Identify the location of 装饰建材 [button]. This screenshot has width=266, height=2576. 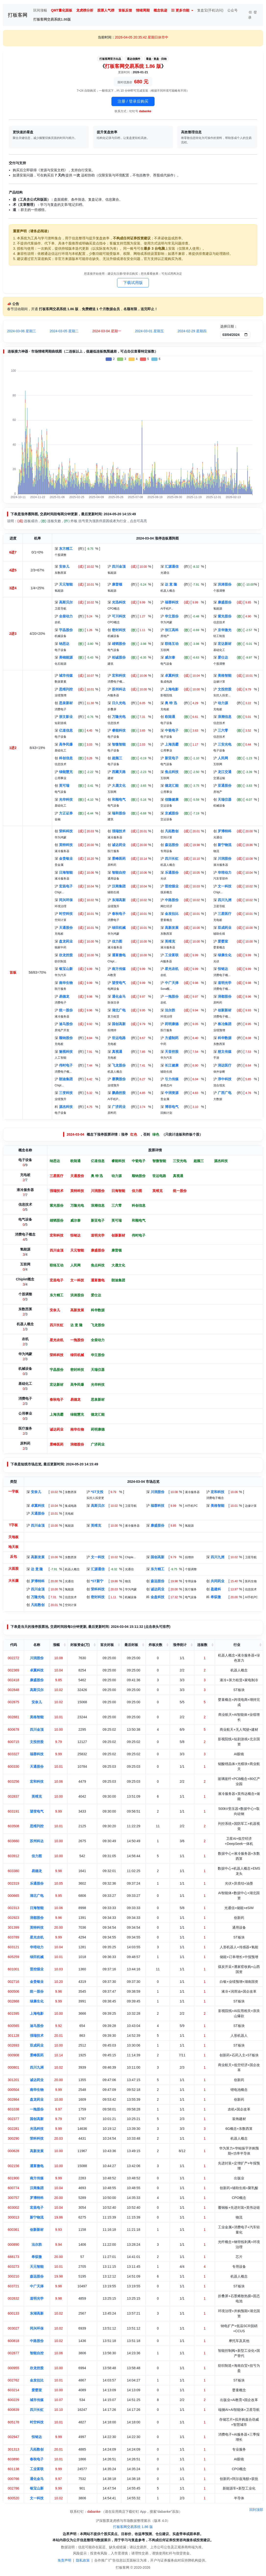
(239, 2119).